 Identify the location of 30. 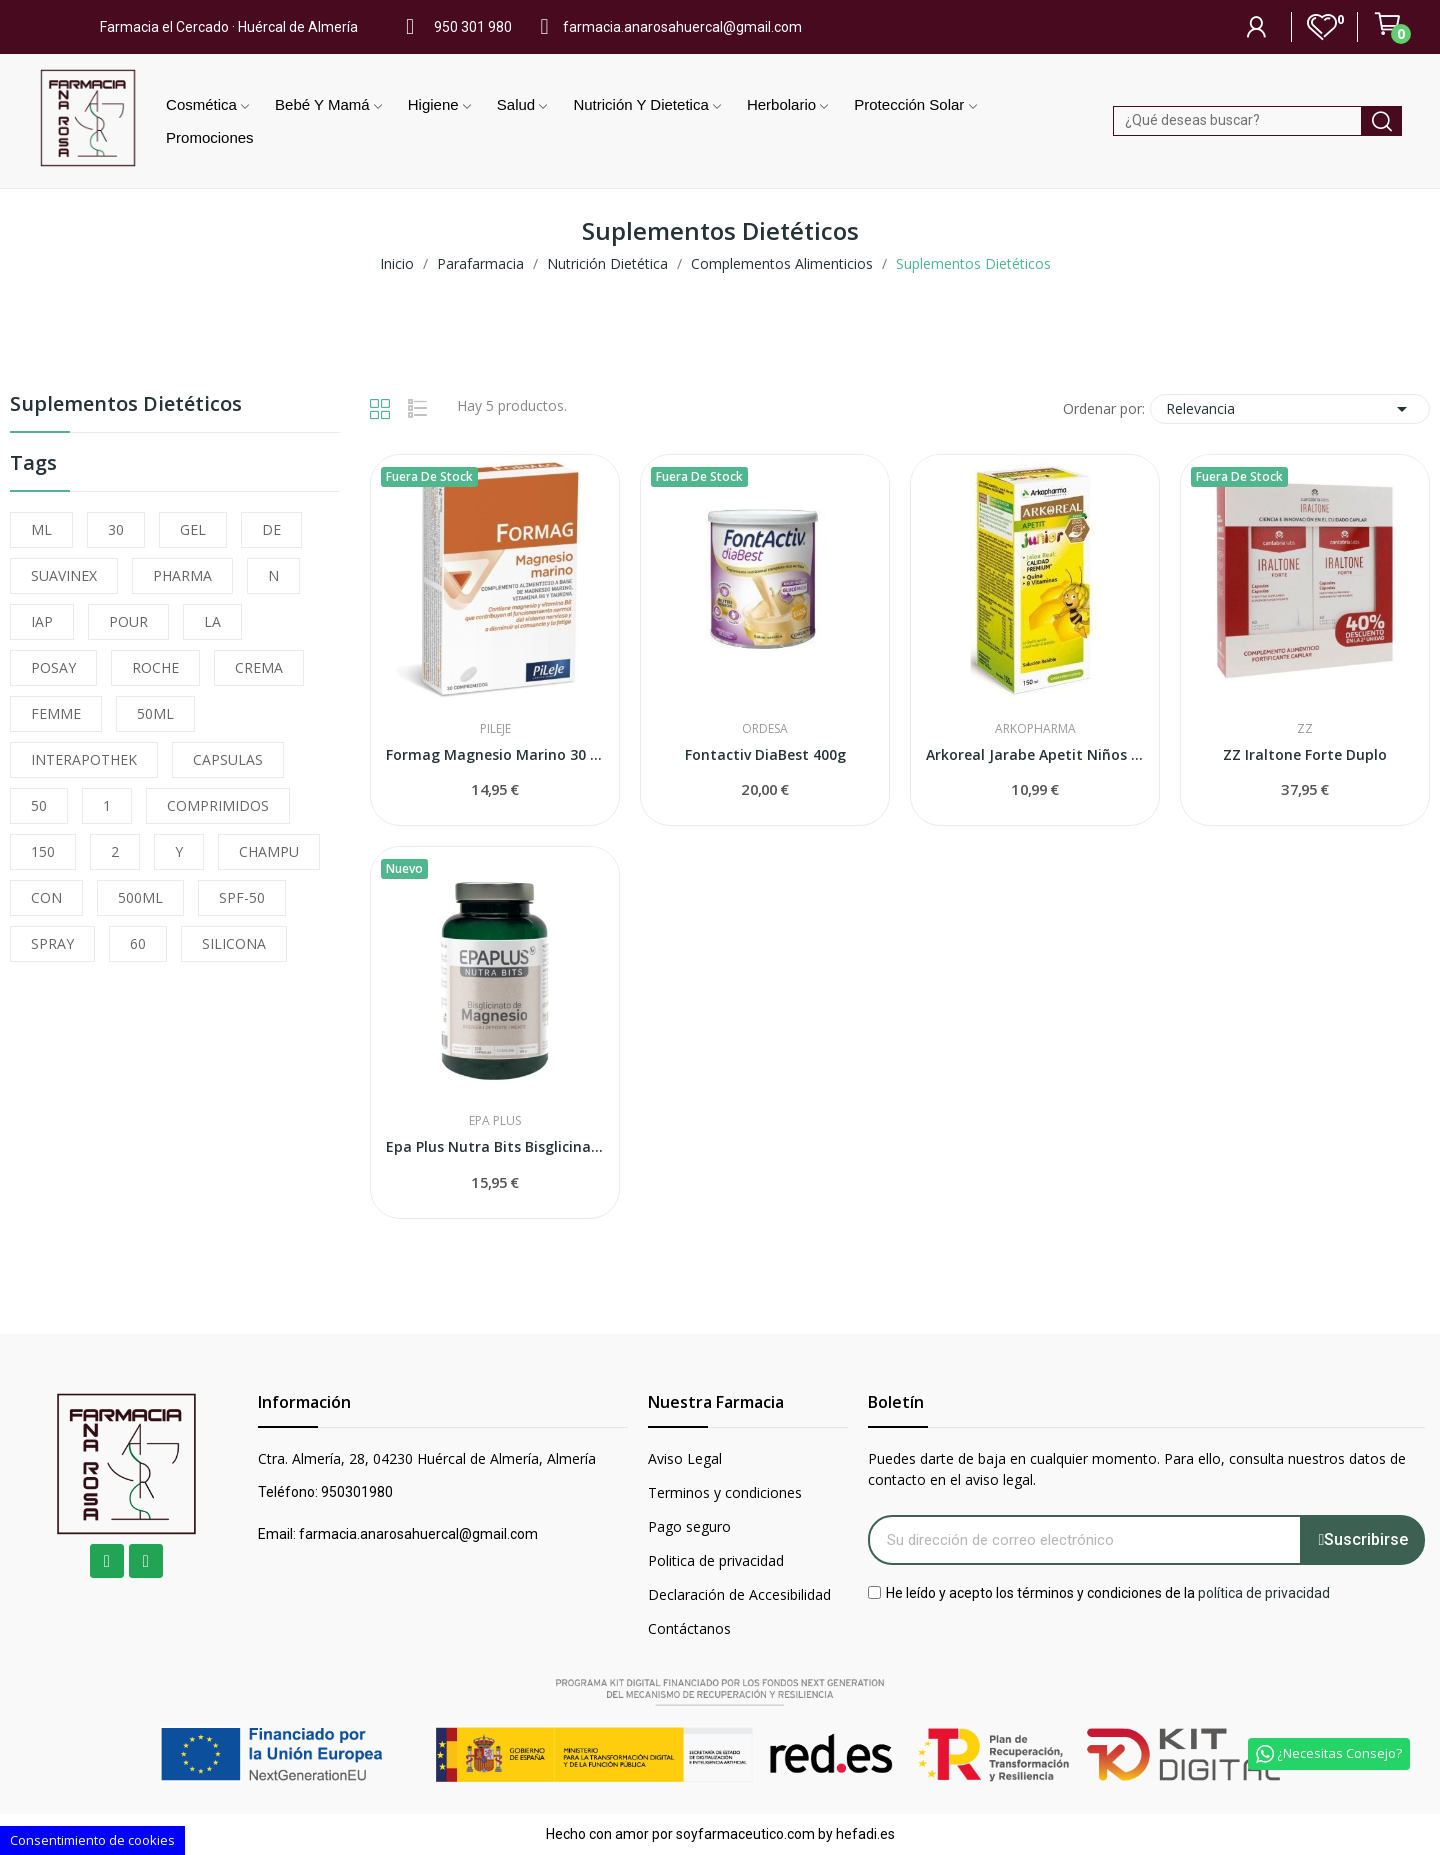
(116, 529).